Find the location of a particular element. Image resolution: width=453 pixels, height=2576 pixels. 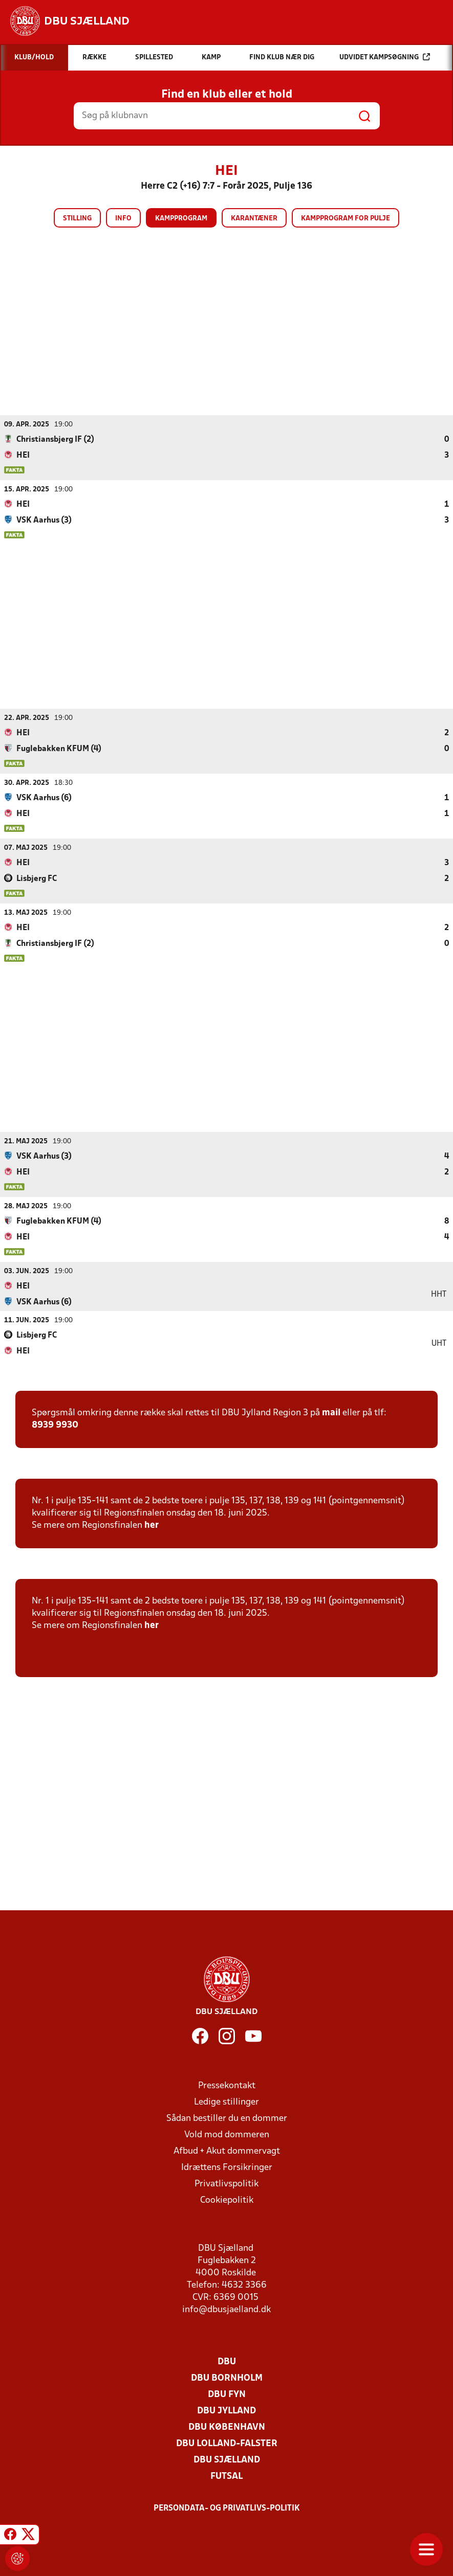

DBU Lolland-Falster is located at coordinates (226, 2443).